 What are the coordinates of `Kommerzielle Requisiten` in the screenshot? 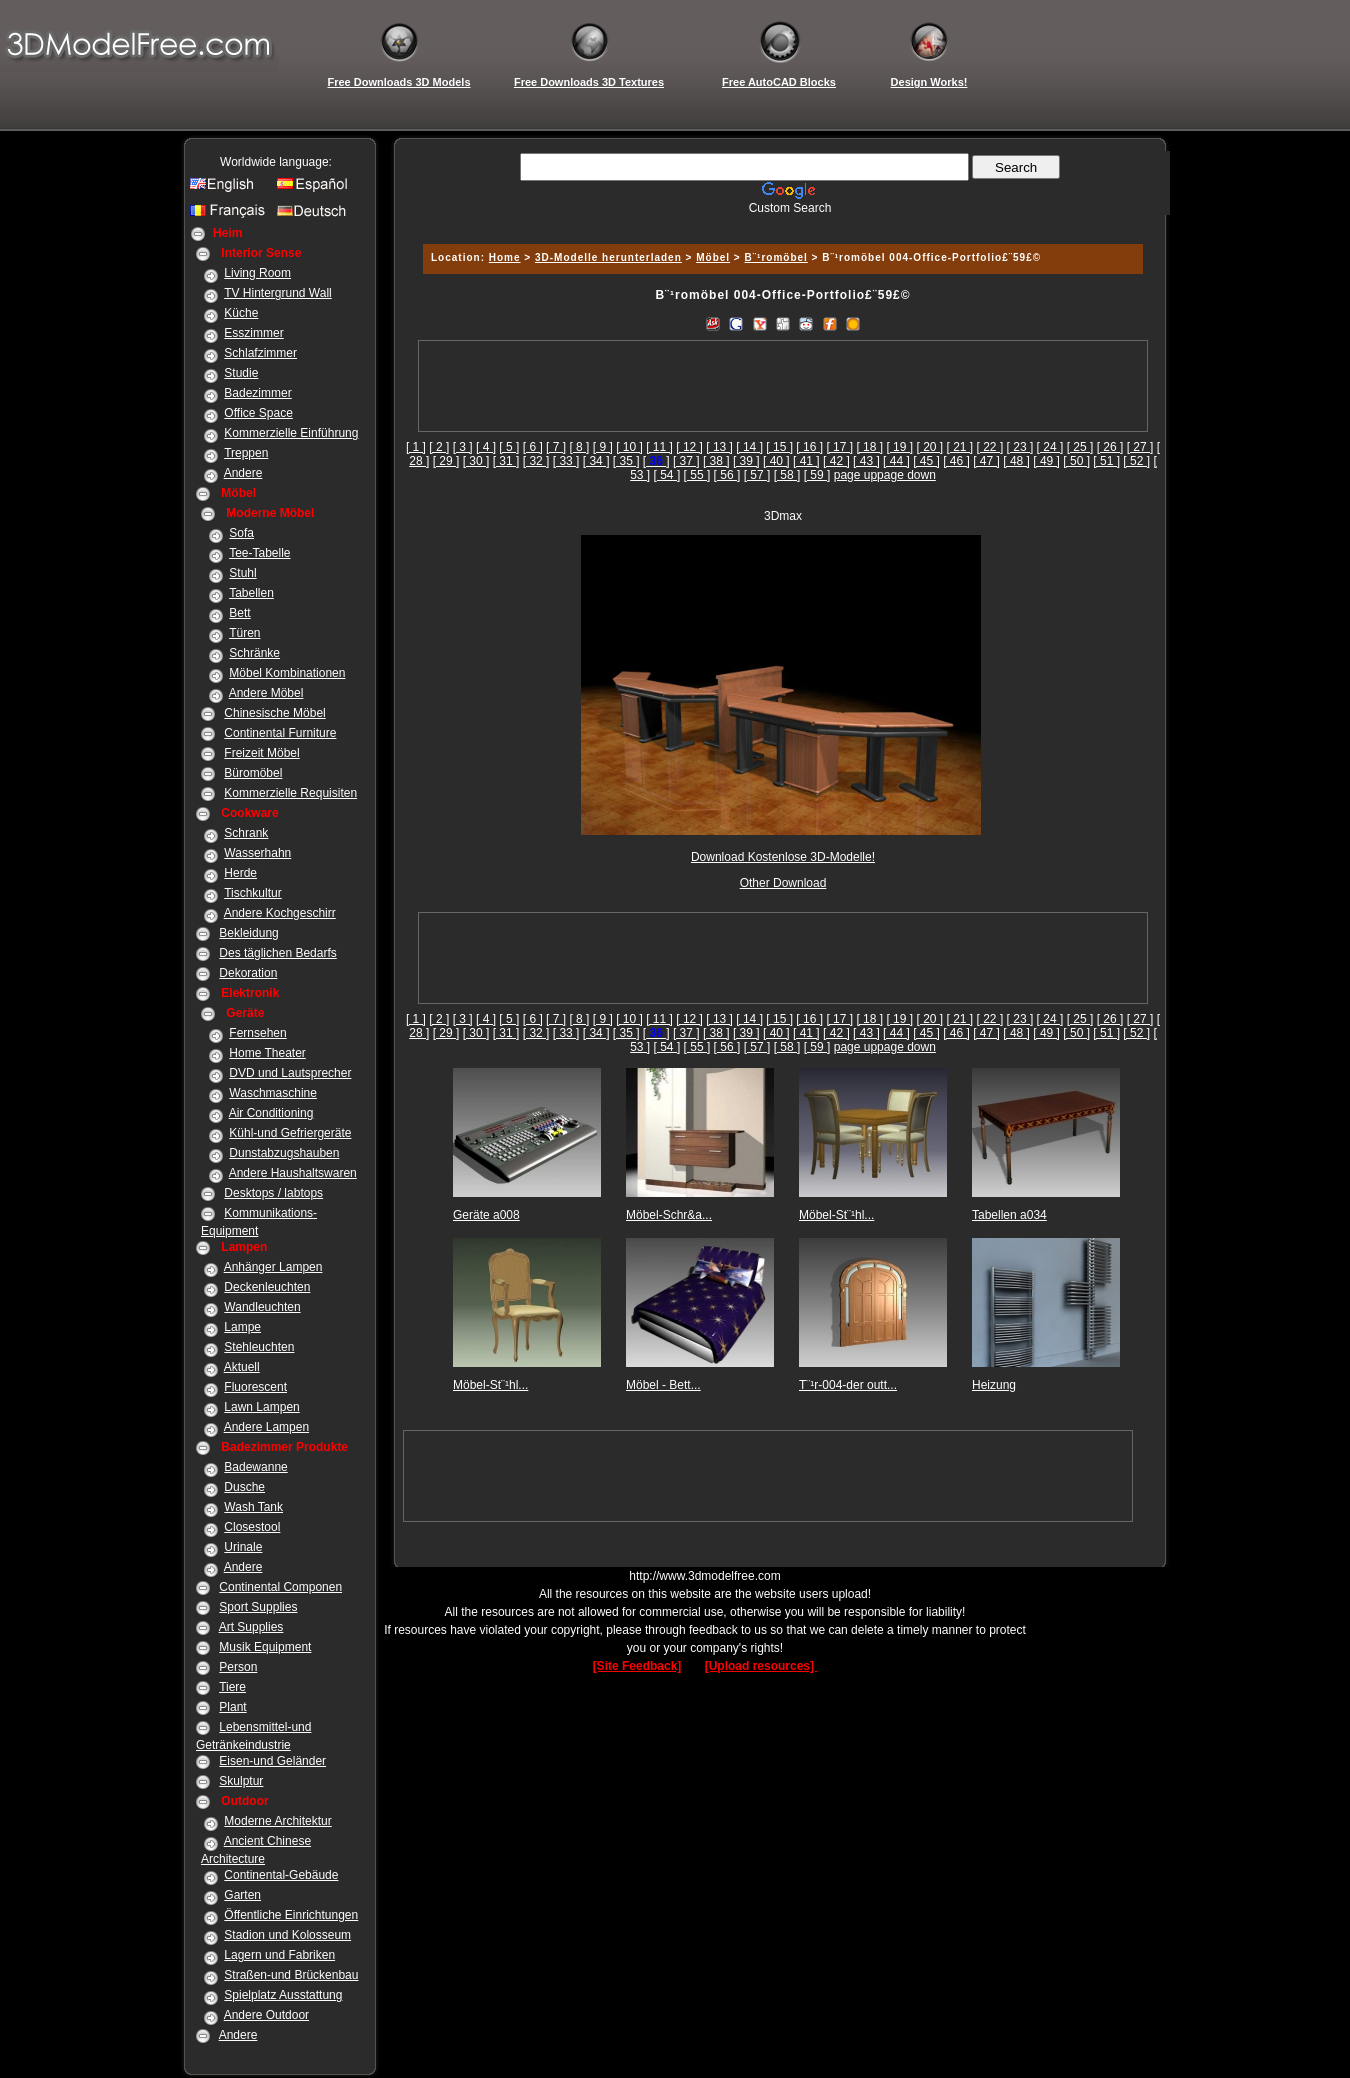 It's located at (290, 793).